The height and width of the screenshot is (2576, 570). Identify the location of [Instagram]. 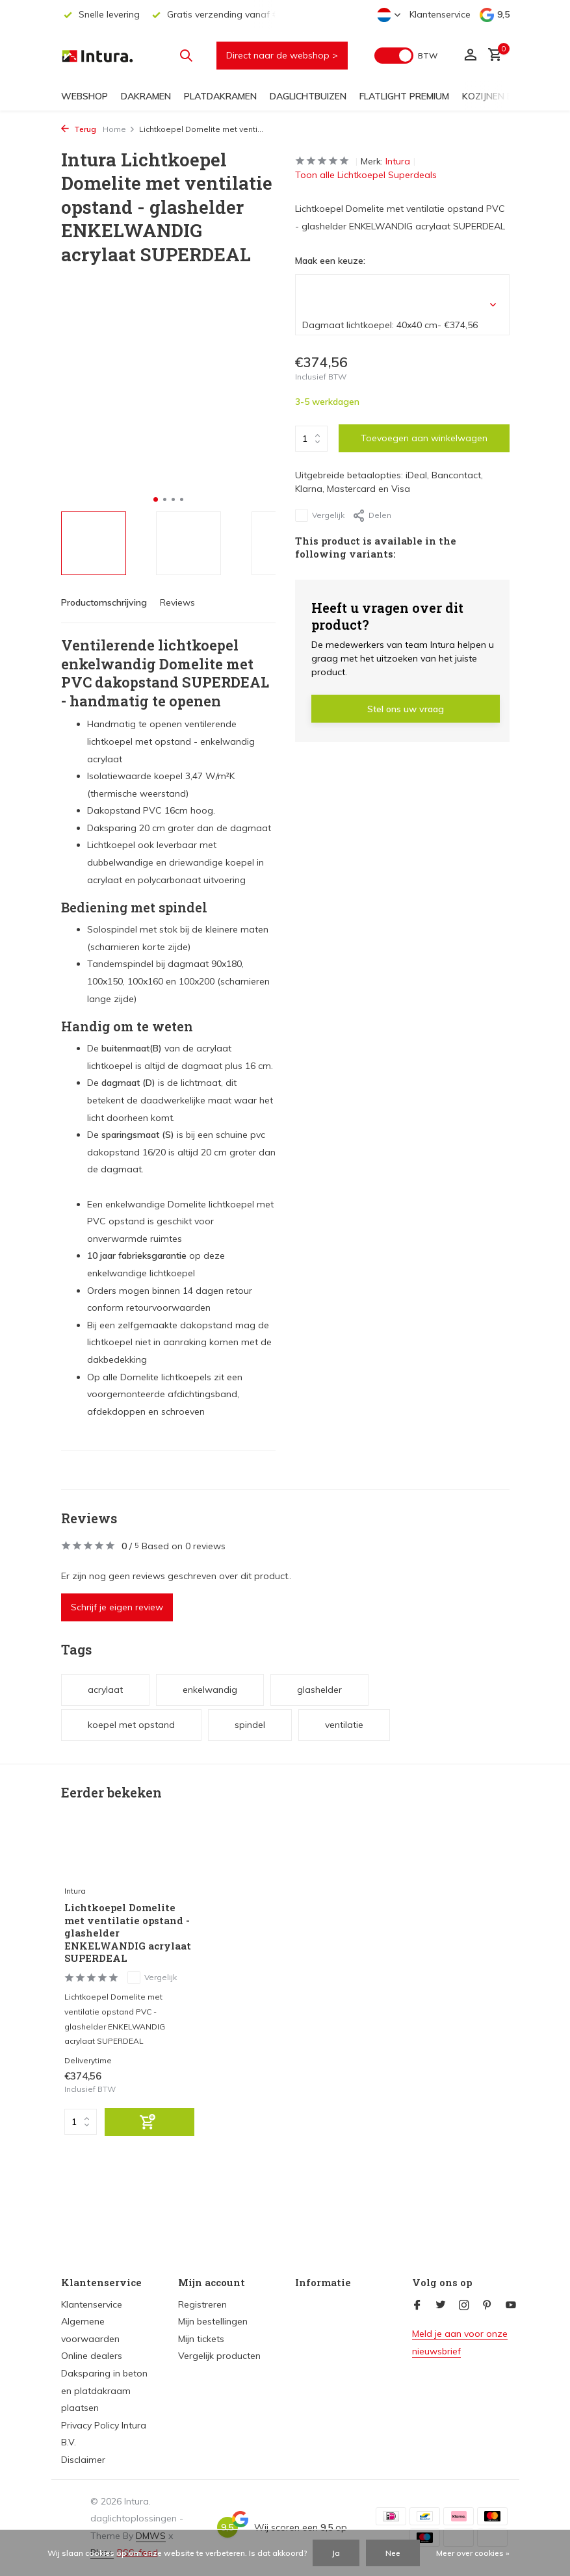
(464, 2305).